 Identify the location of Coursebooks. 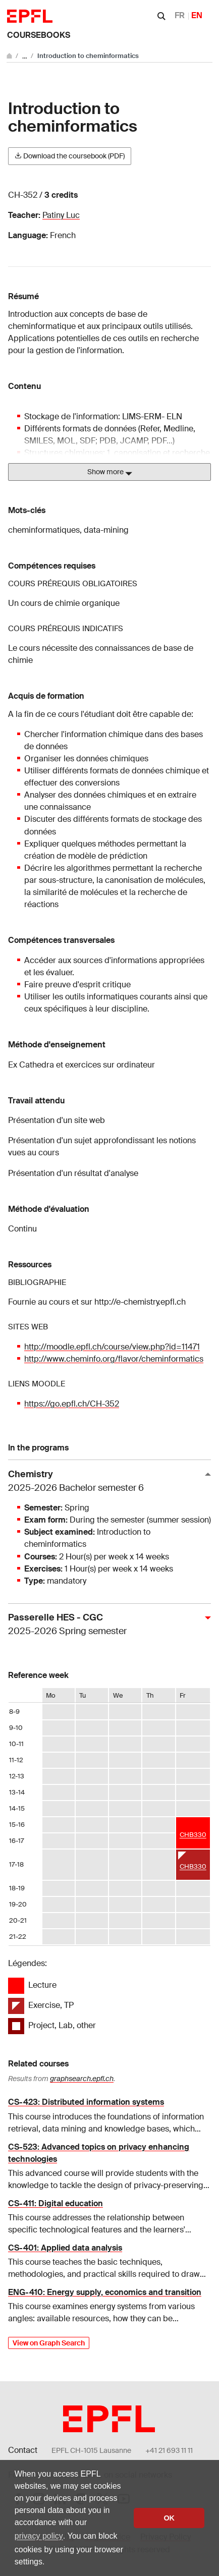
(38, 35).